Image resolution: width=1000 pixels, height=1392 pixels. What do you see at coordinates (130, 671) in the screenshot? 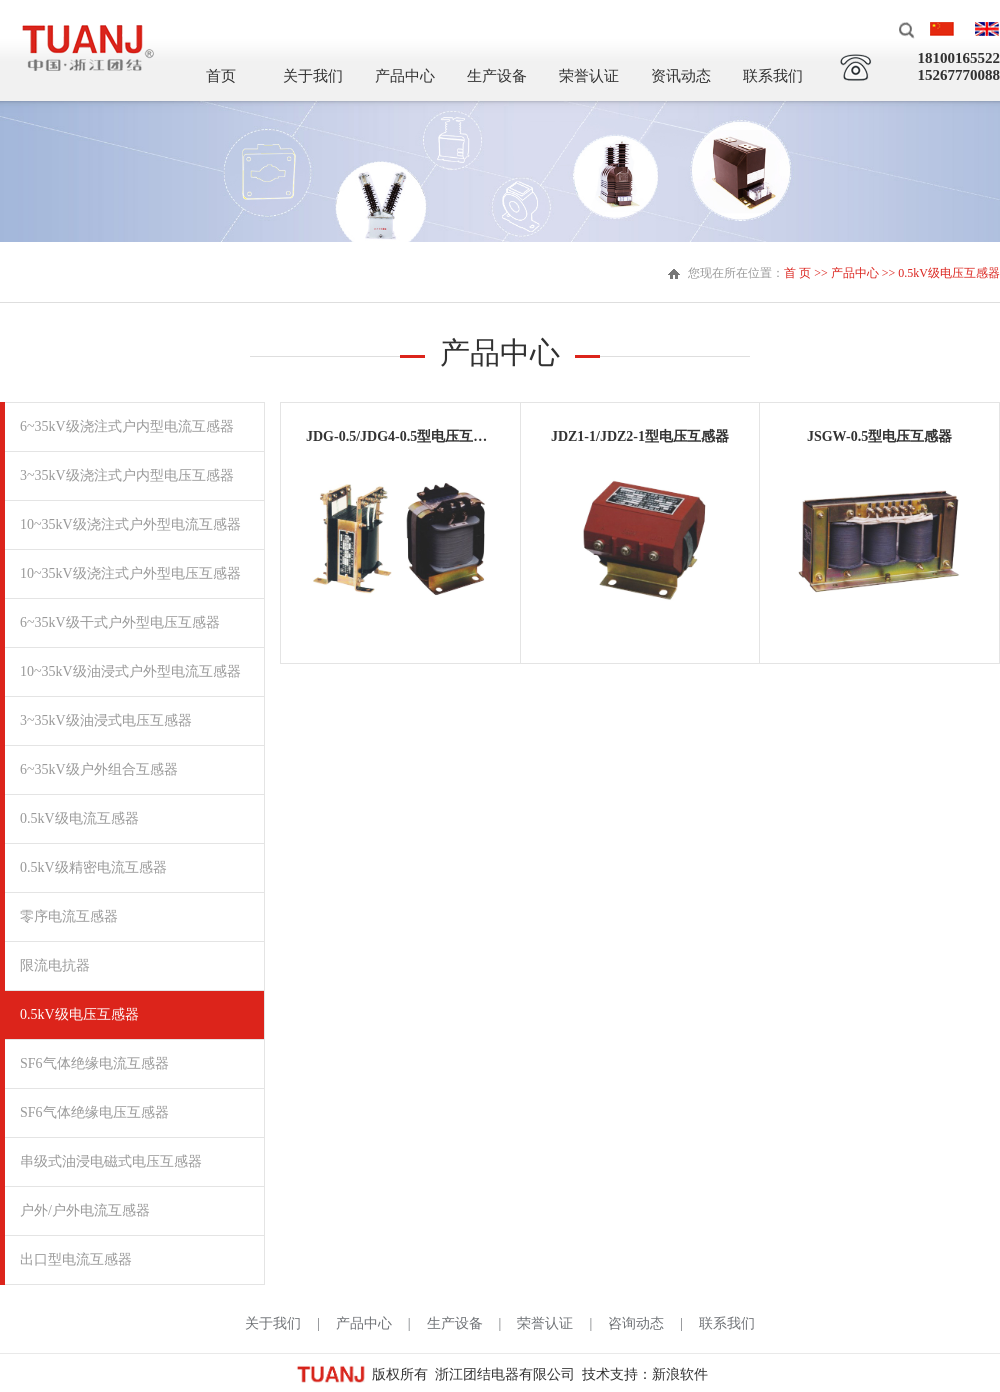
I see `10~35kV级油浸式户外型电流互感器` at bounding box center [130, 671].